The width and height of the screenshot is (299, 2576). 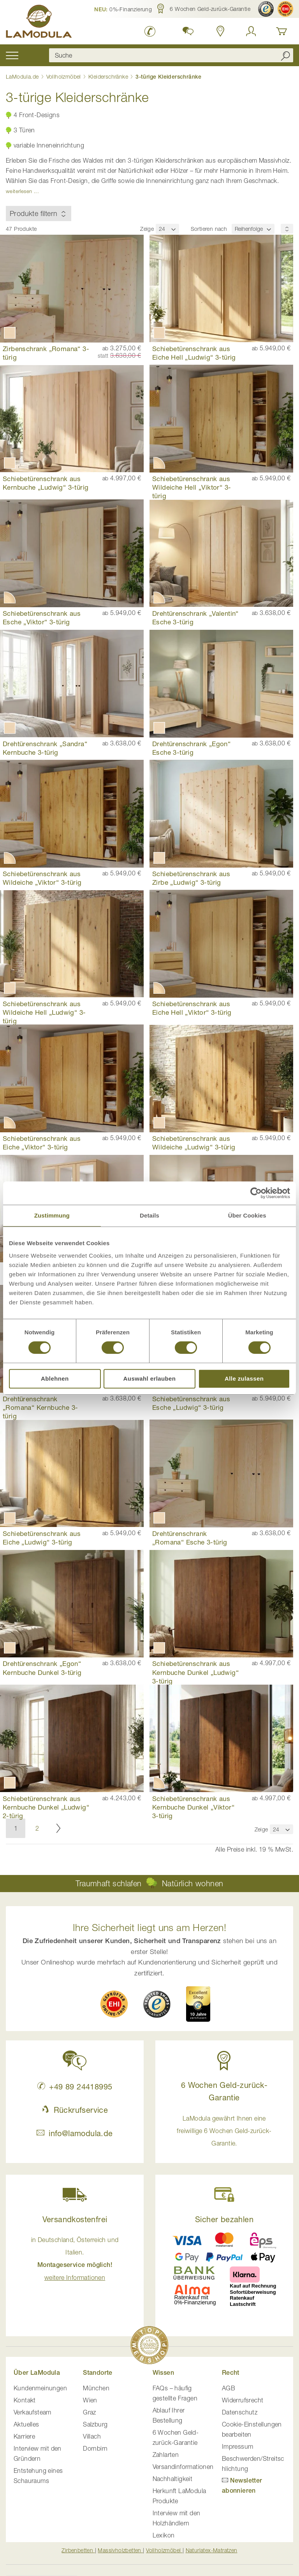 What do you see at coordinates (228, 2387) in the screenshot?
I see `AGB` at bounding box center [228, 2387].